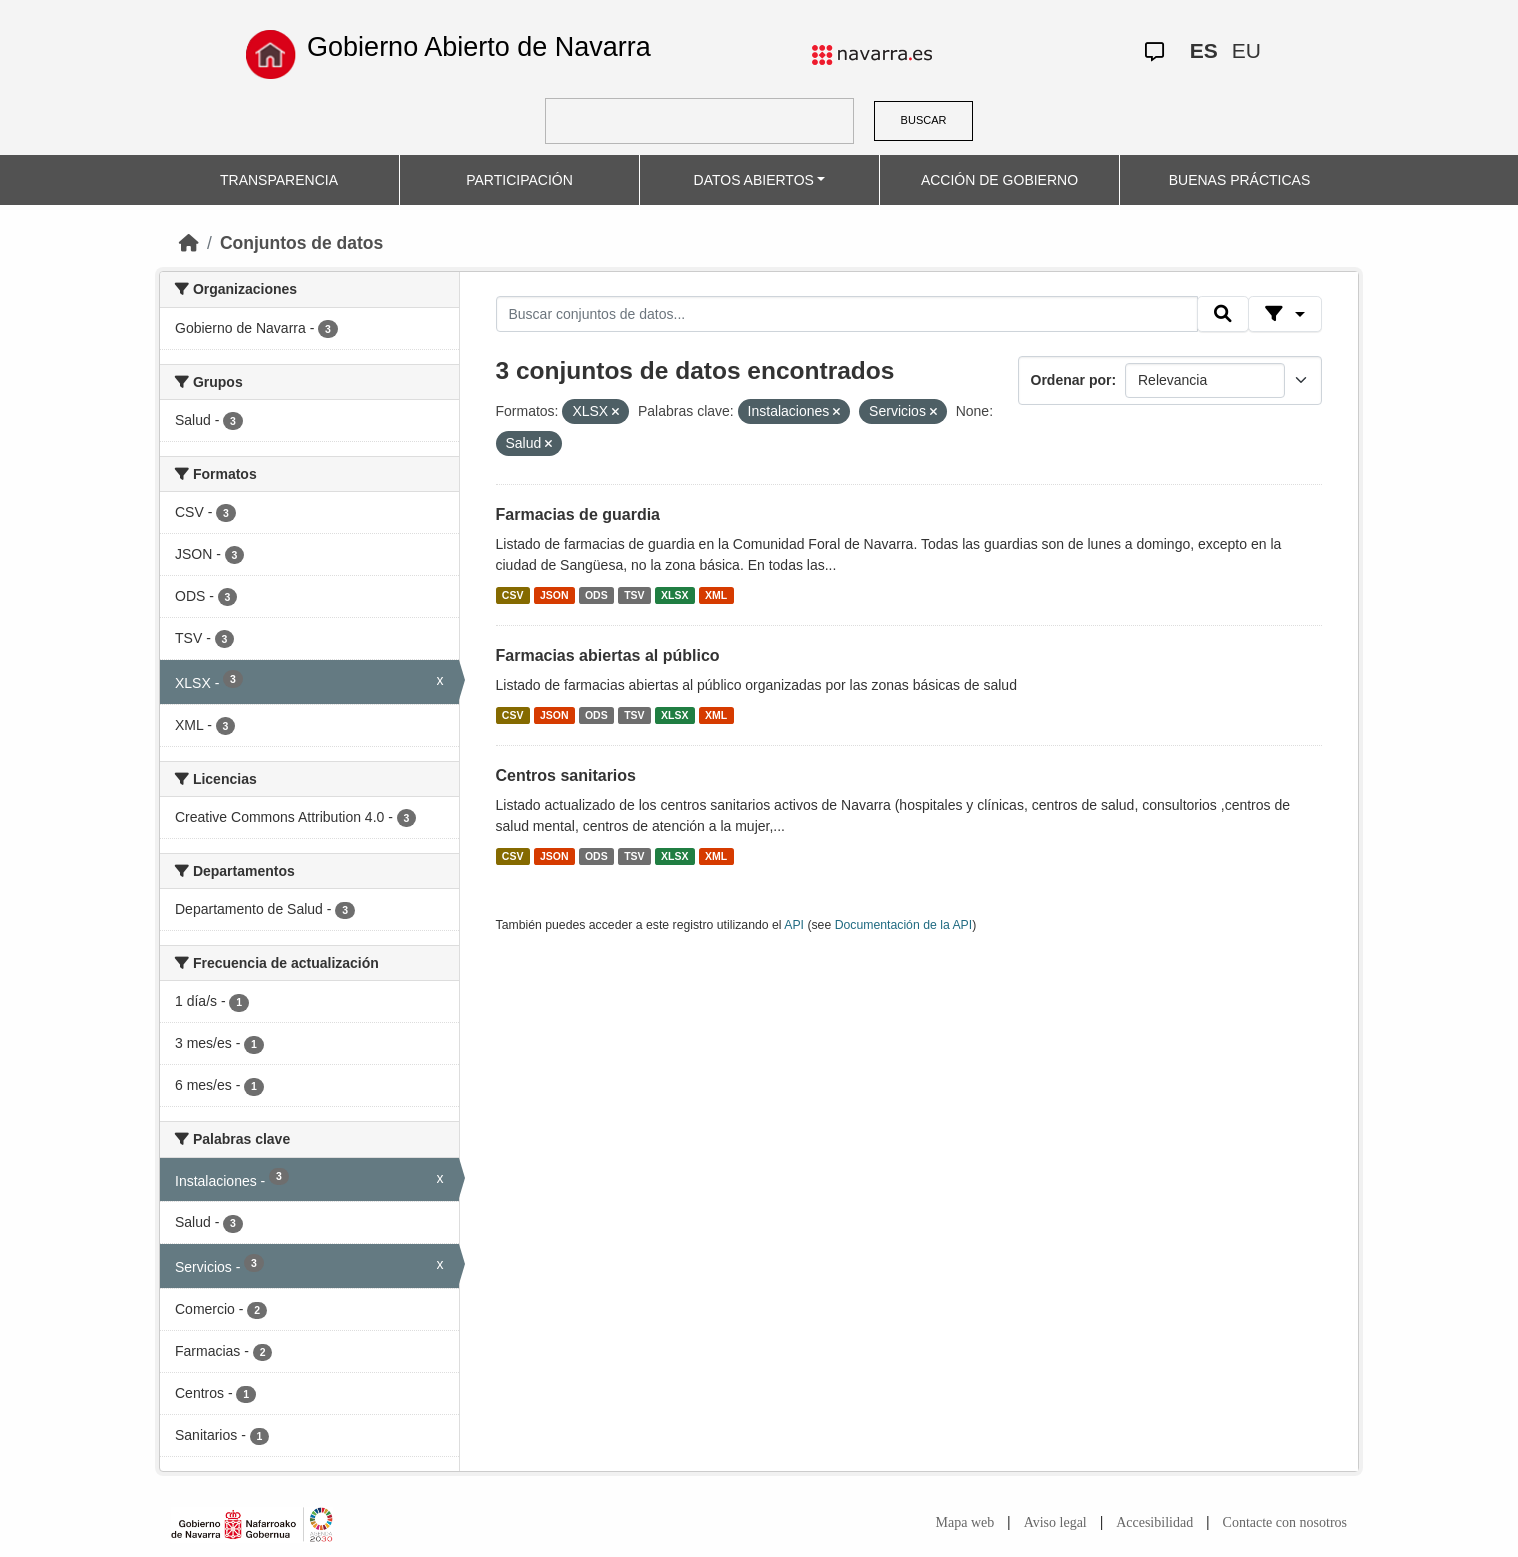 The image size is (1518, 1557). What do you see at coordinates (1285, 1522) in the screenshot?
I see `Contacte con nosotros` at bounding box center [1285, 1522].